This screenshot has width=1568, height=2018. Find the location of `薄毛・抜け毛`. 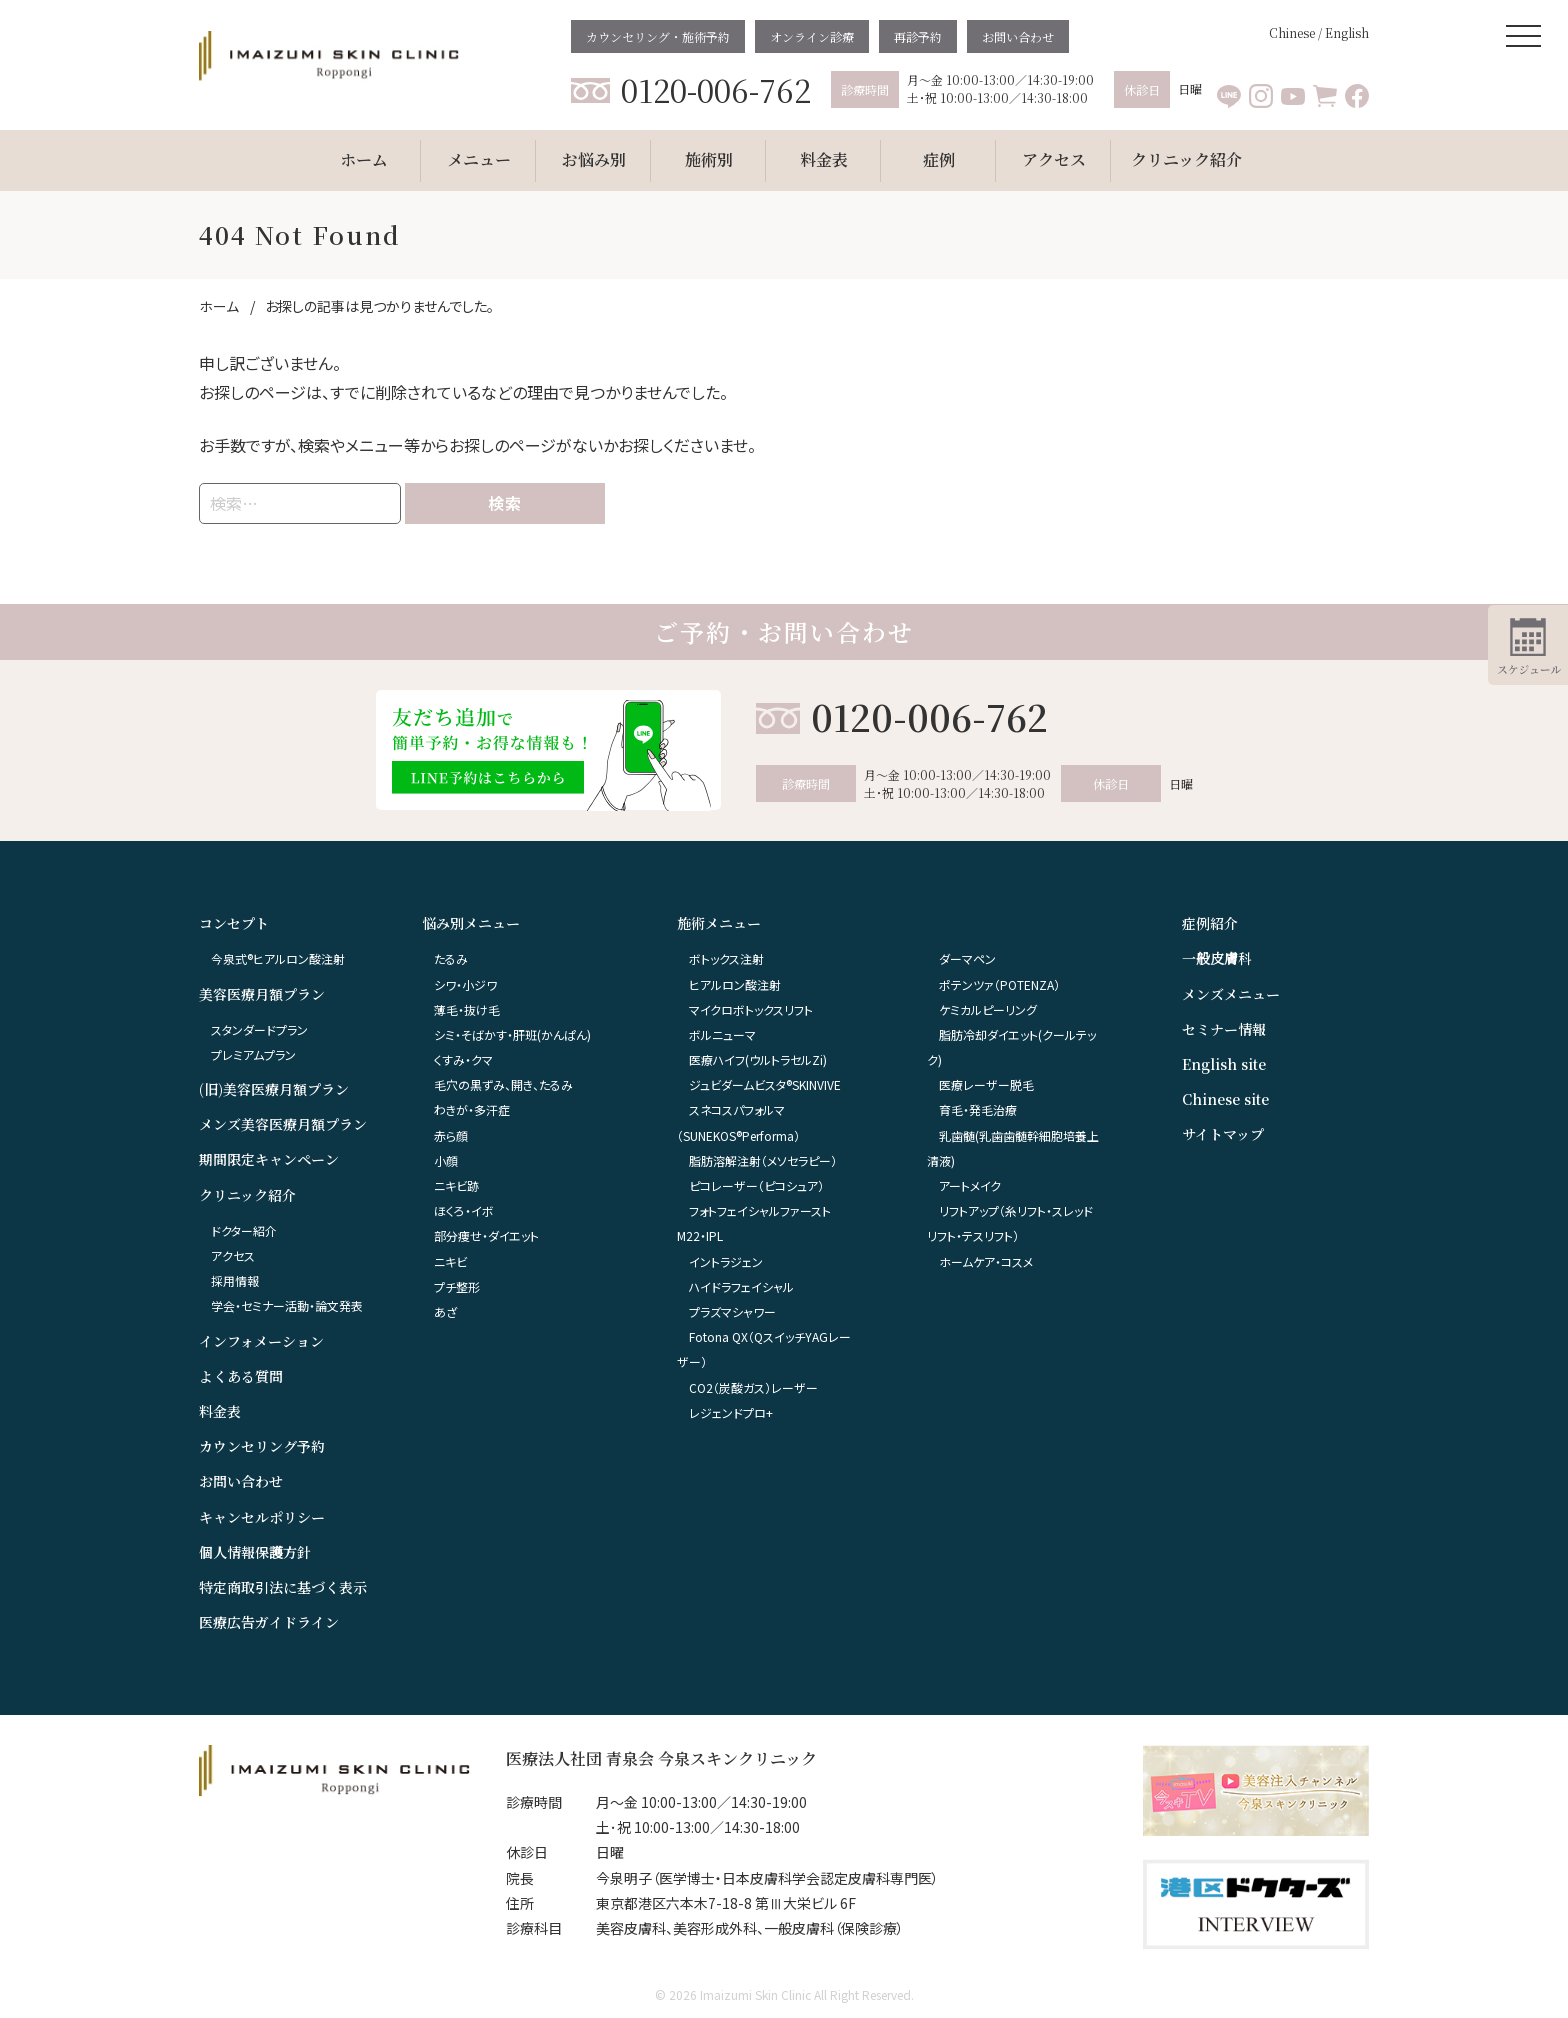

薄毛・抜け毛 is located at coordinates (467, 1009).